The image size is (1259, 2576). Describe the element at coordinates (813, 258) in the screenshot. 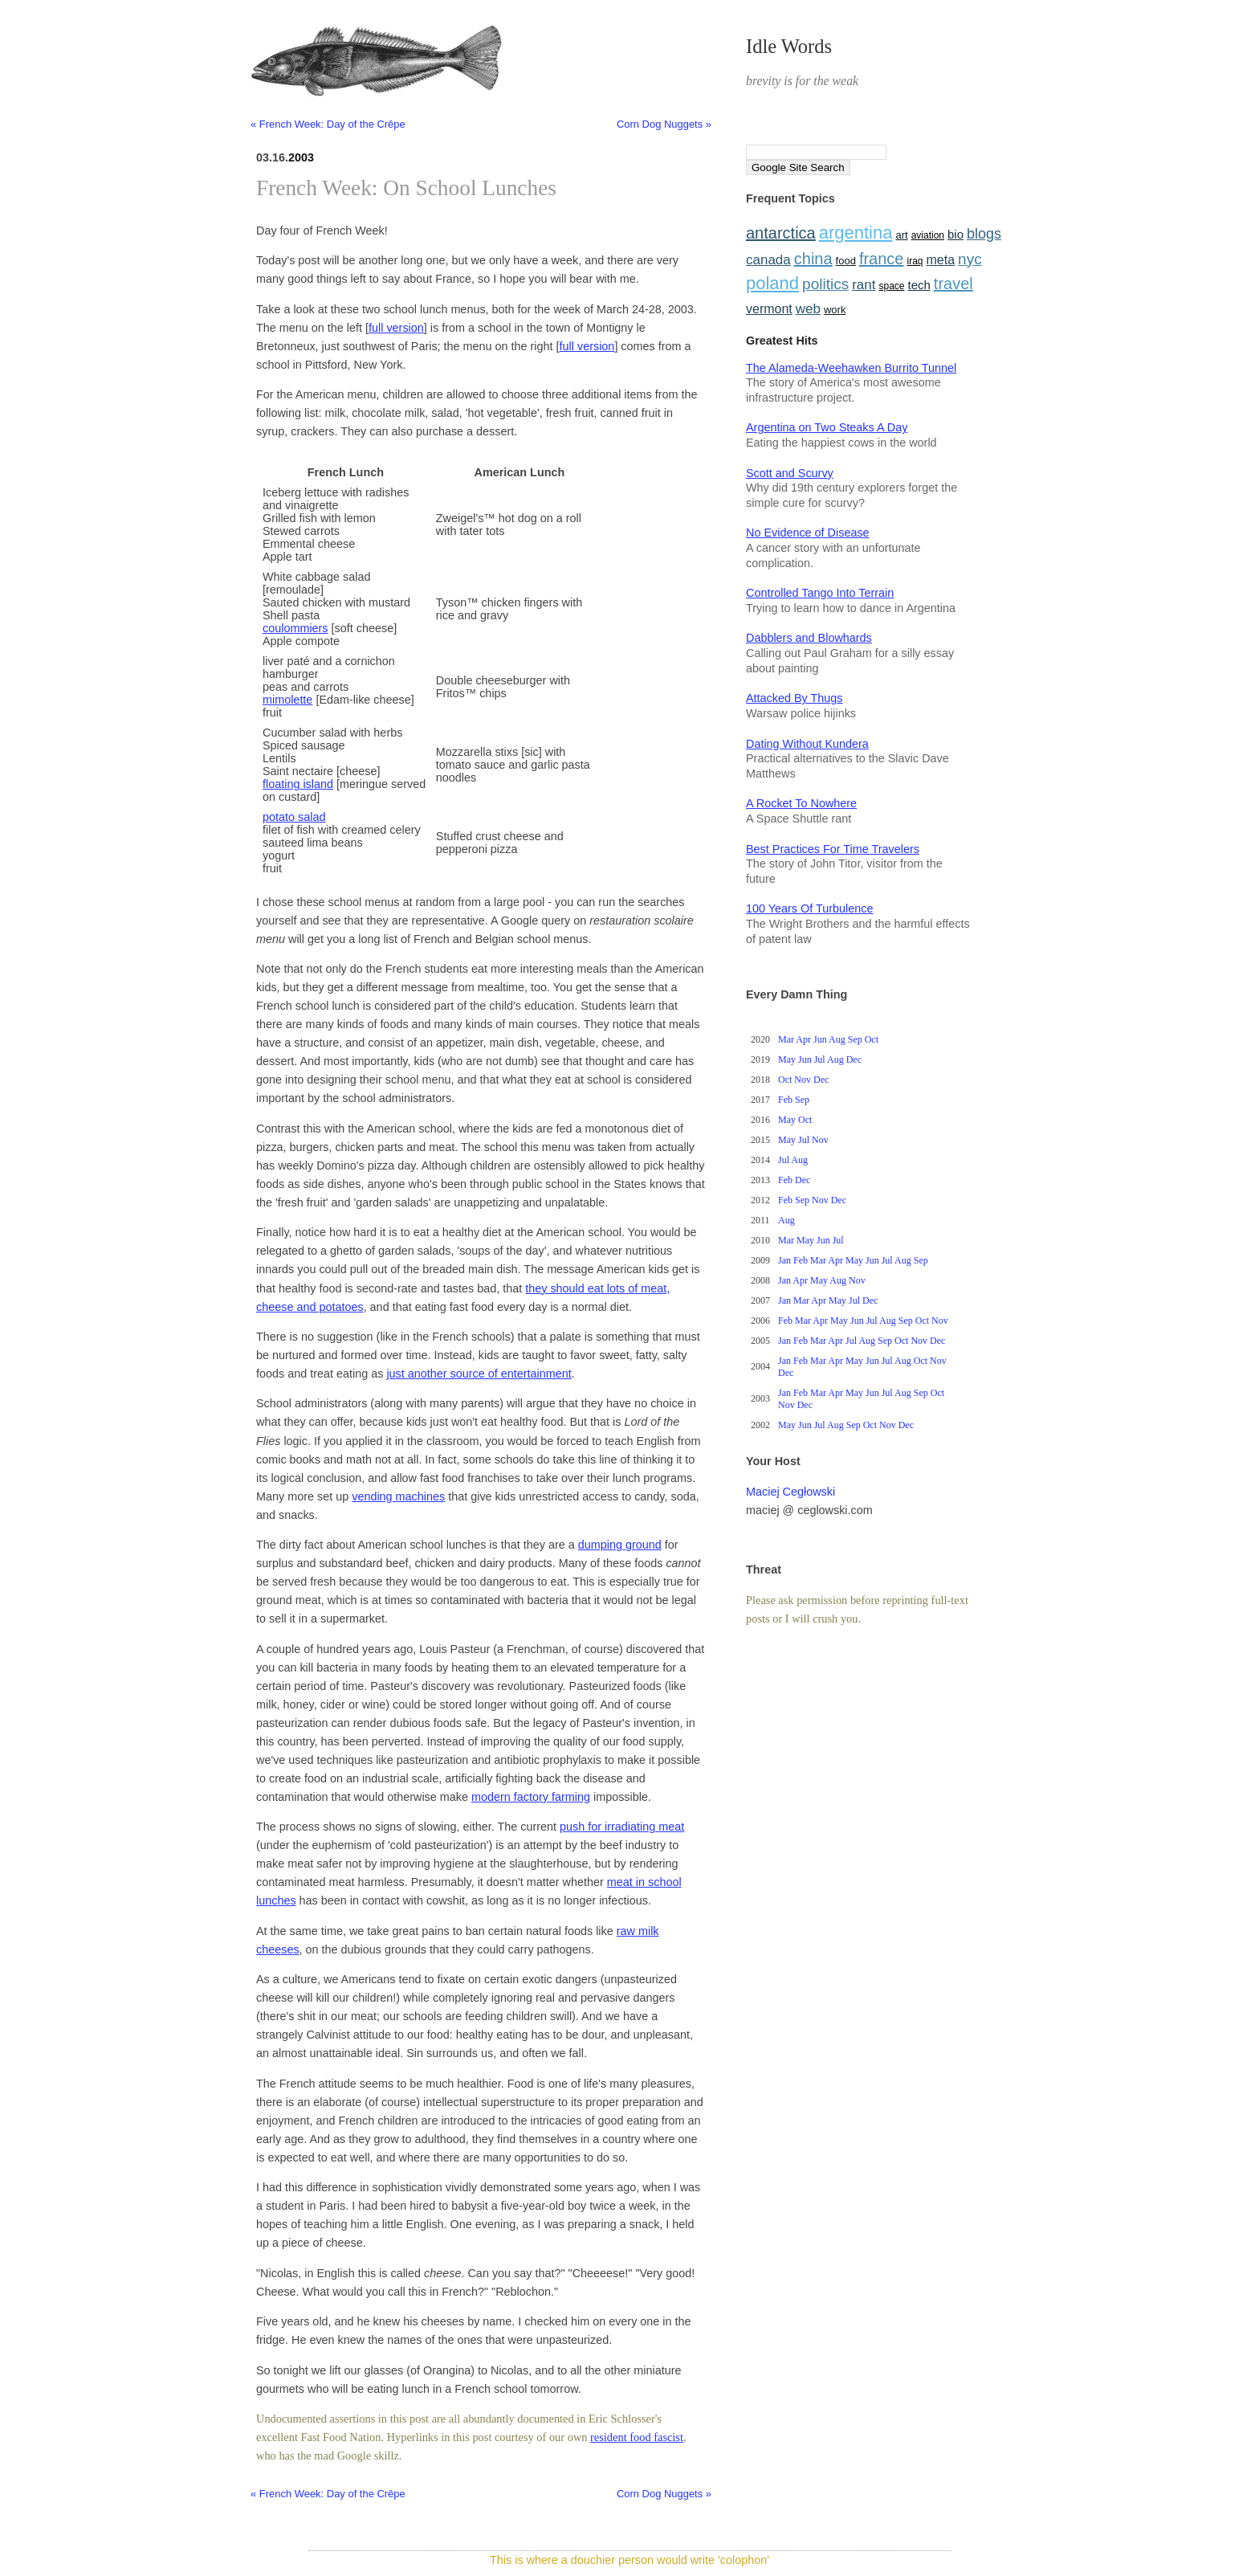

I see `china` at that location.